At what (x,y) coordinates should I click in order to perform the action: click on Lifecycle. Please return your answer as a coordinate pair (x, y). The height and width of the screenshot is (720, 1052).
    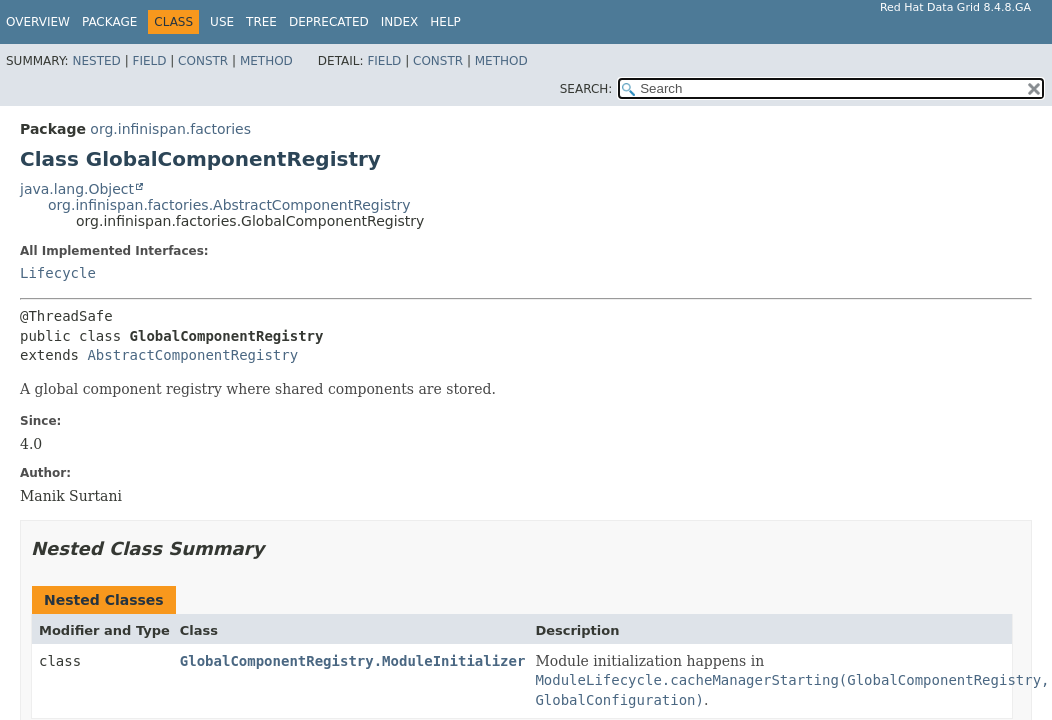
    Looking at the image, I should click on (58, 273).